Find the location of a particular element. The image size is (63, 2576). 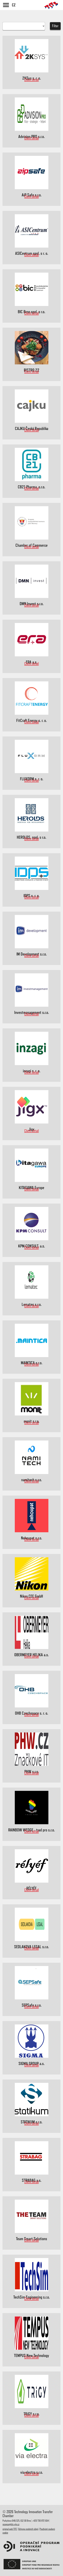

recepce@titc-vtp.cz is located at coordinates (11, 2524).